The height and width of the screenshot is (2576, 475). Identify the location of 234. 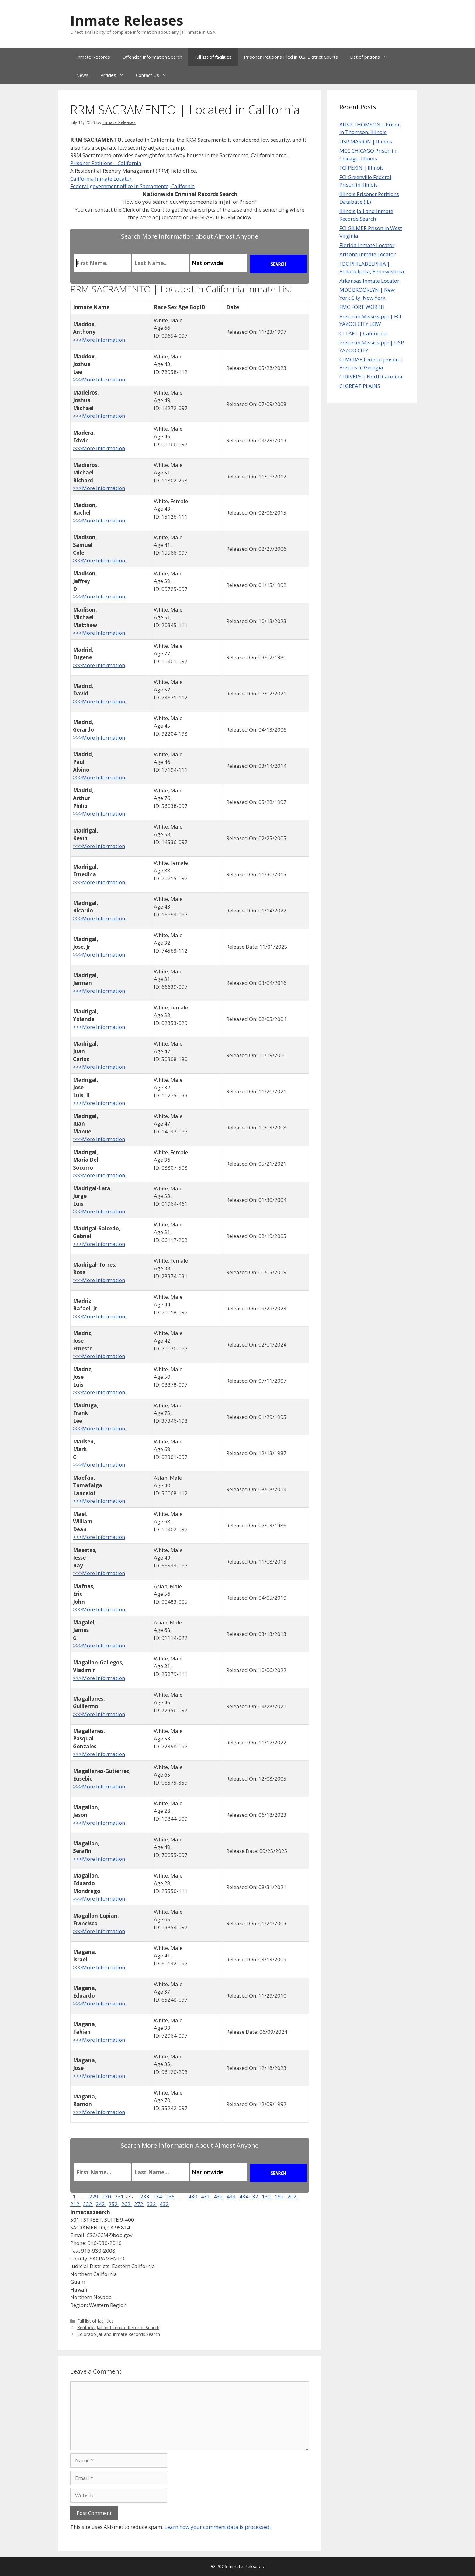
(157, 2196).